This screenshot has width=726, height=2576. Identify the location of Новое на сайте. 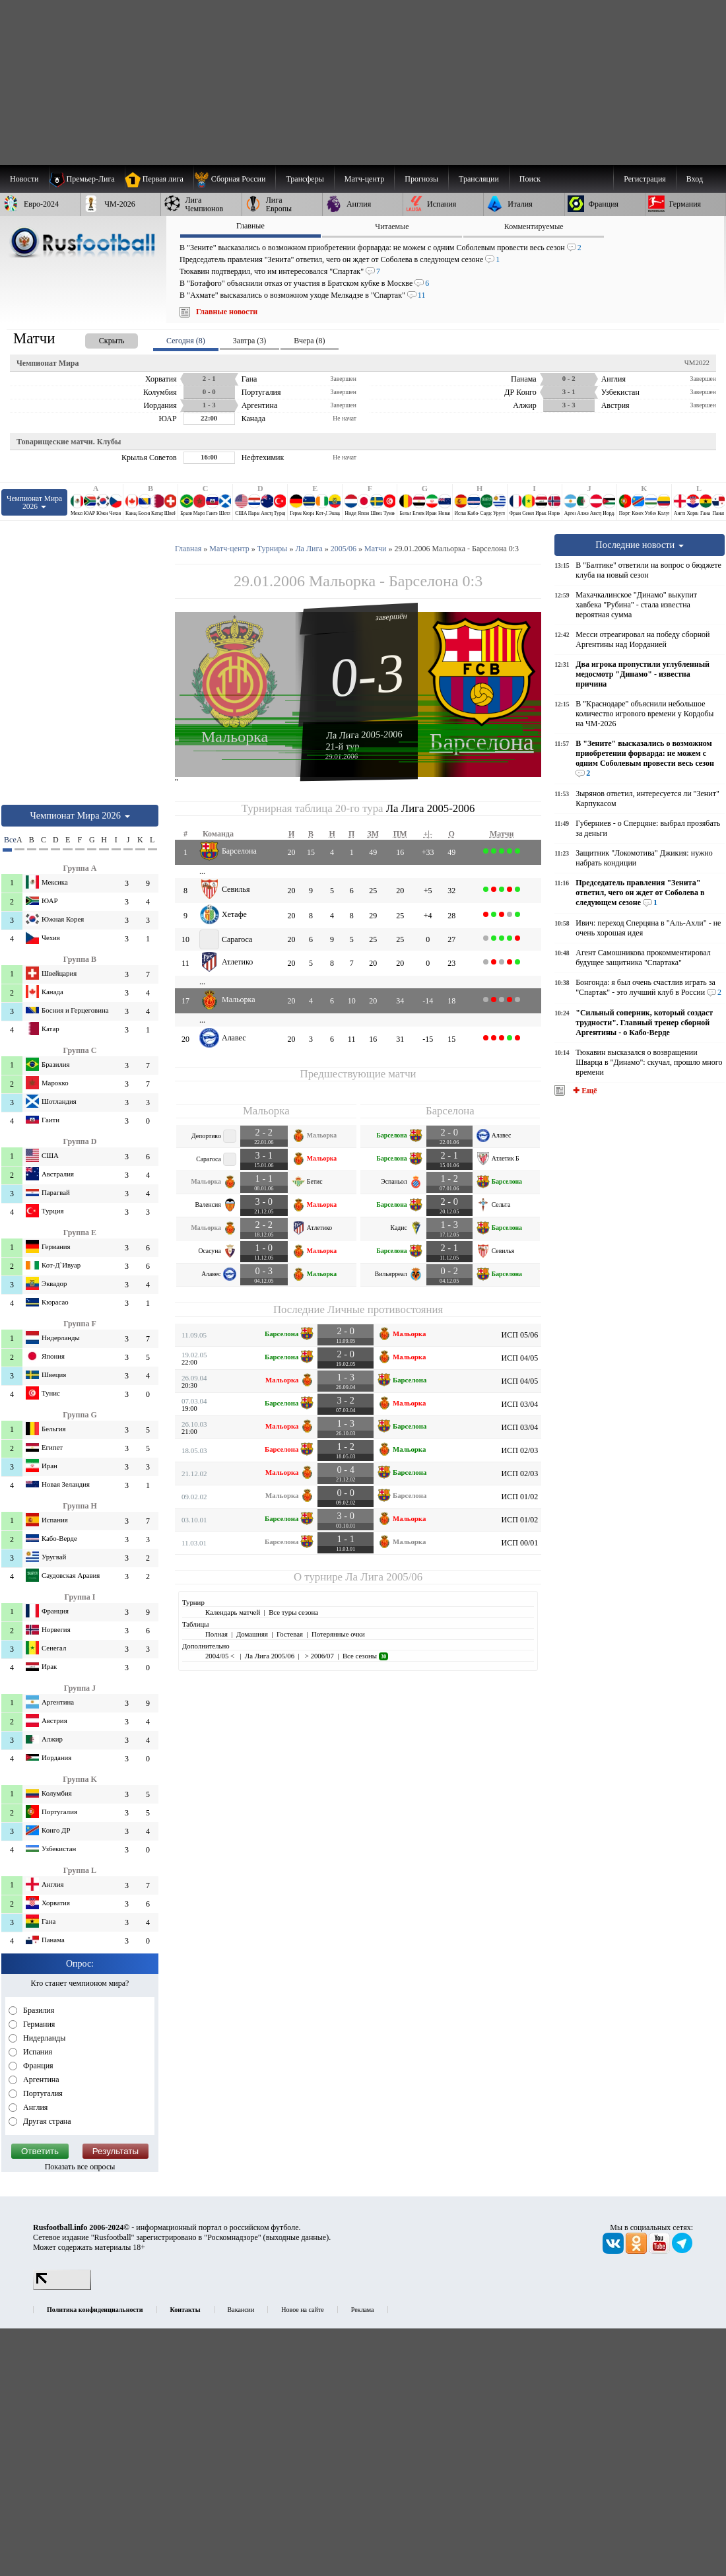
(302, 2309).